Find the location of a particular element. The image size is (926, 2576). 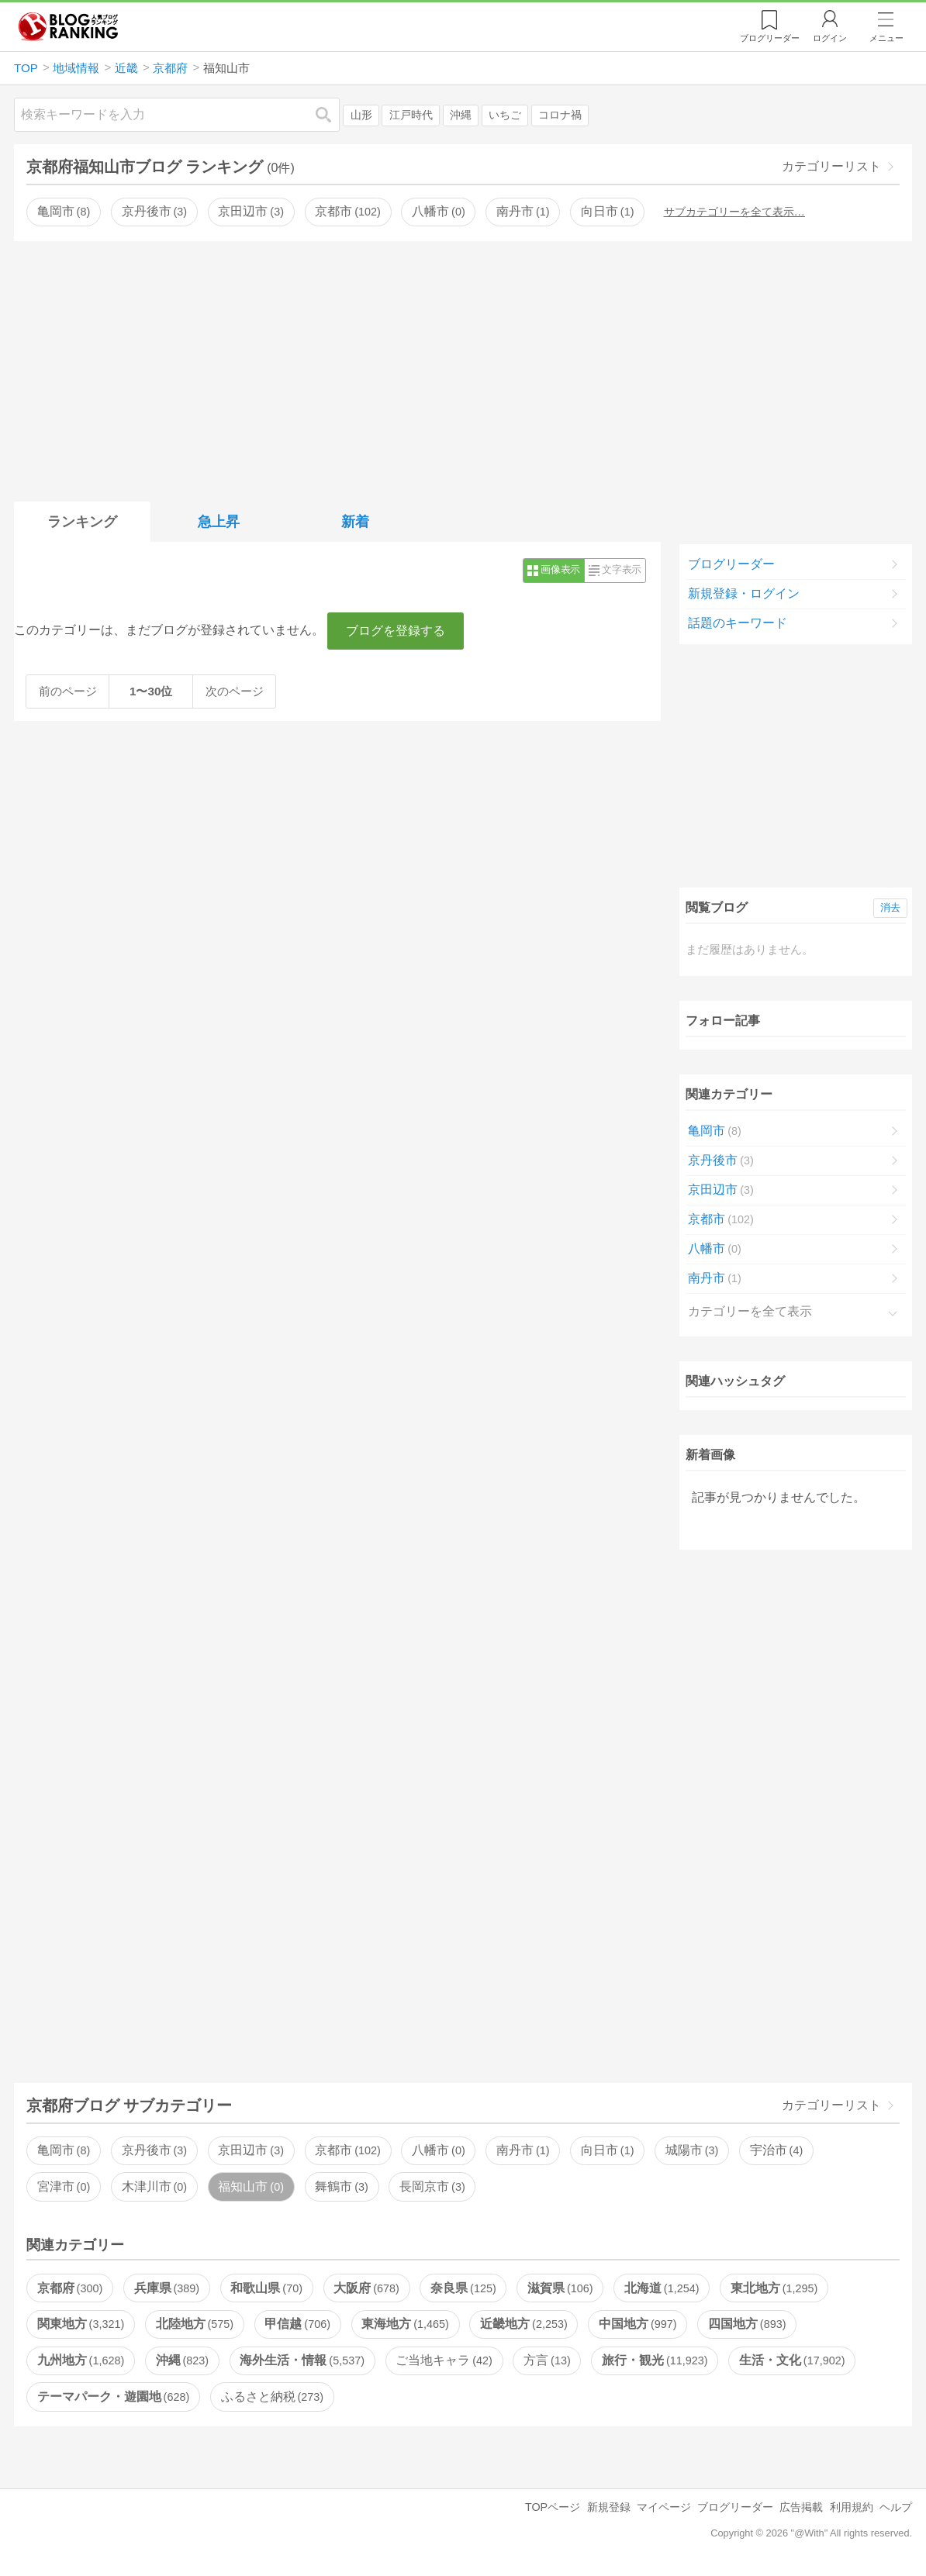

四国地方 is located at coordinates (747, 2323).